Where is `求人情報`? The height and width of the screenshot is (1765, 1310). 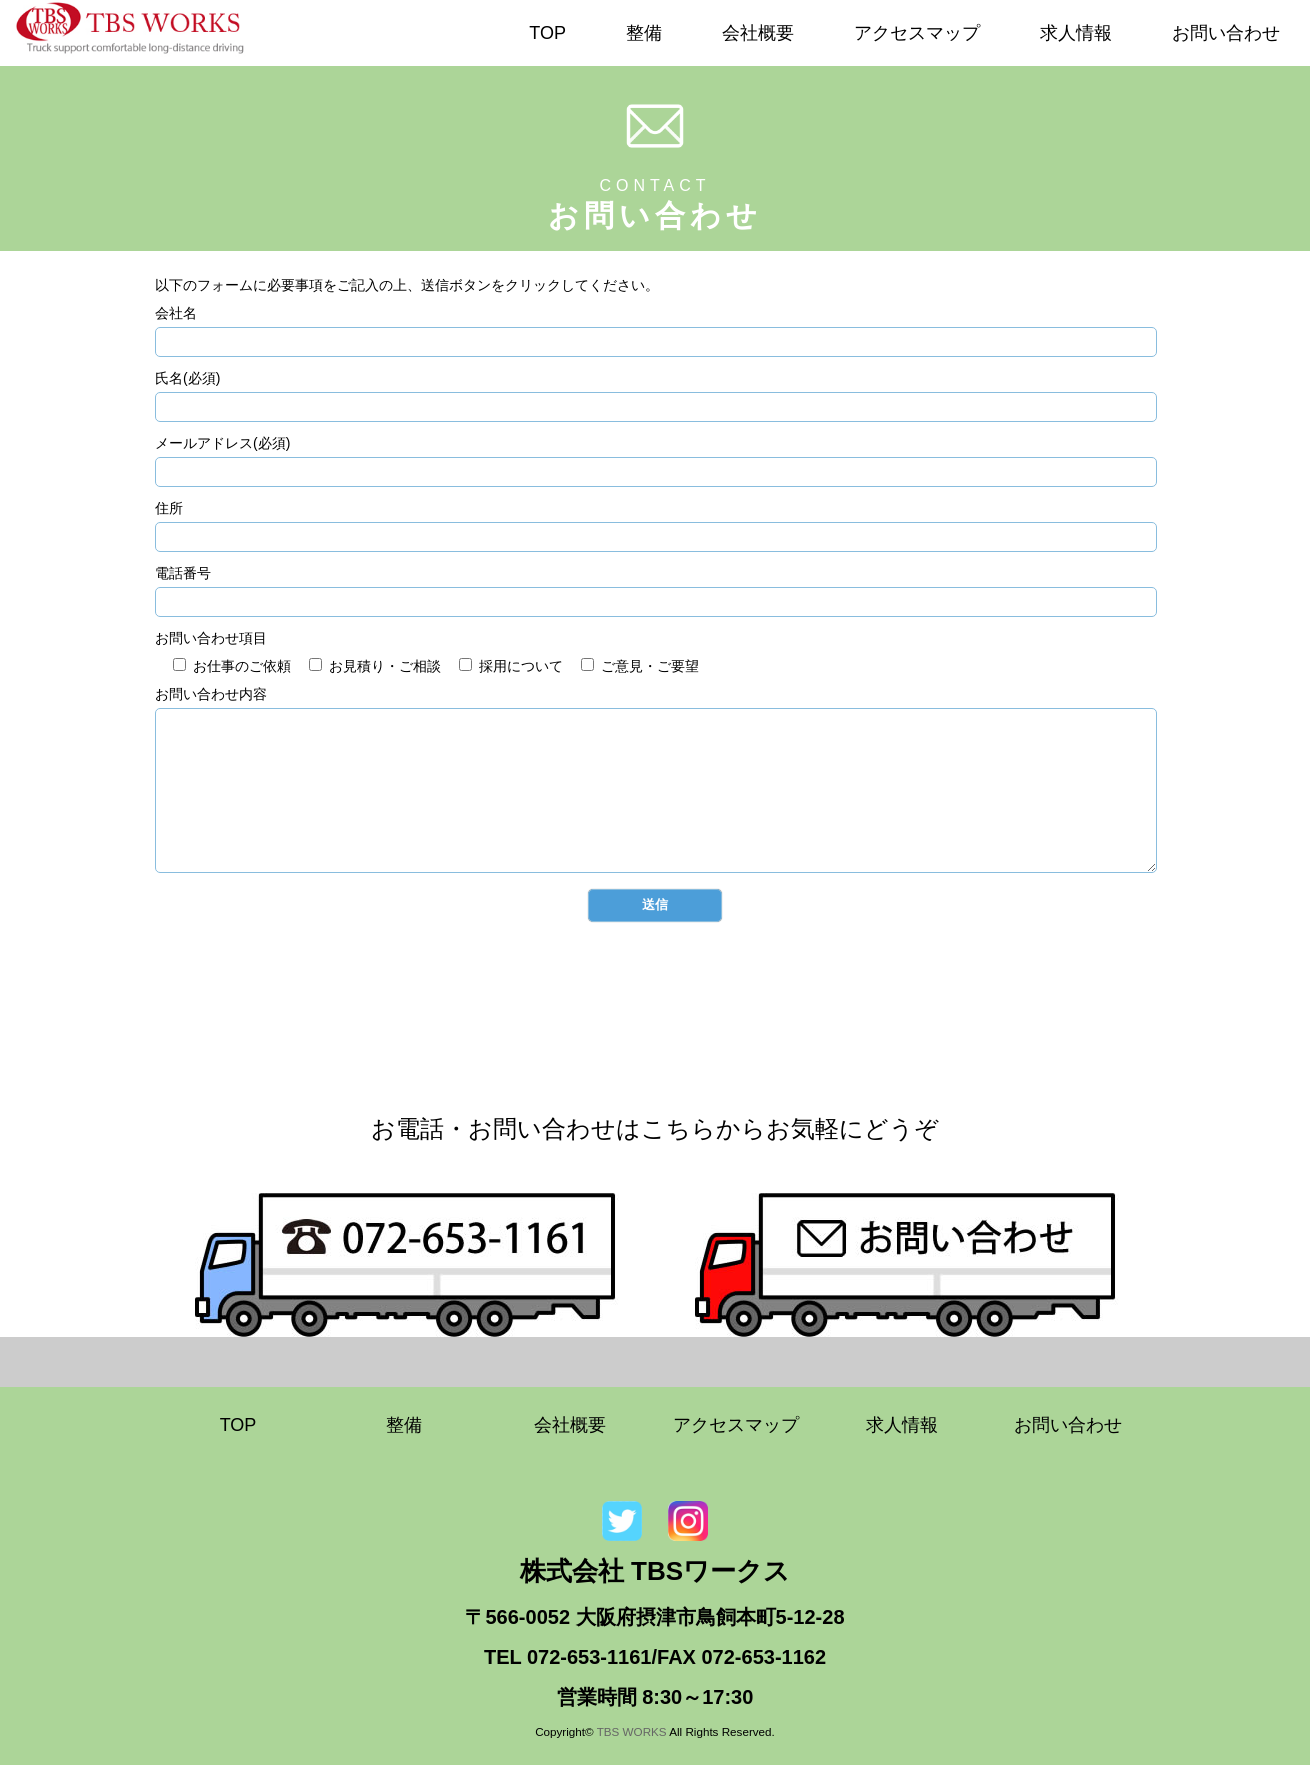
求人情報 is located at coordinates (1076, 33).